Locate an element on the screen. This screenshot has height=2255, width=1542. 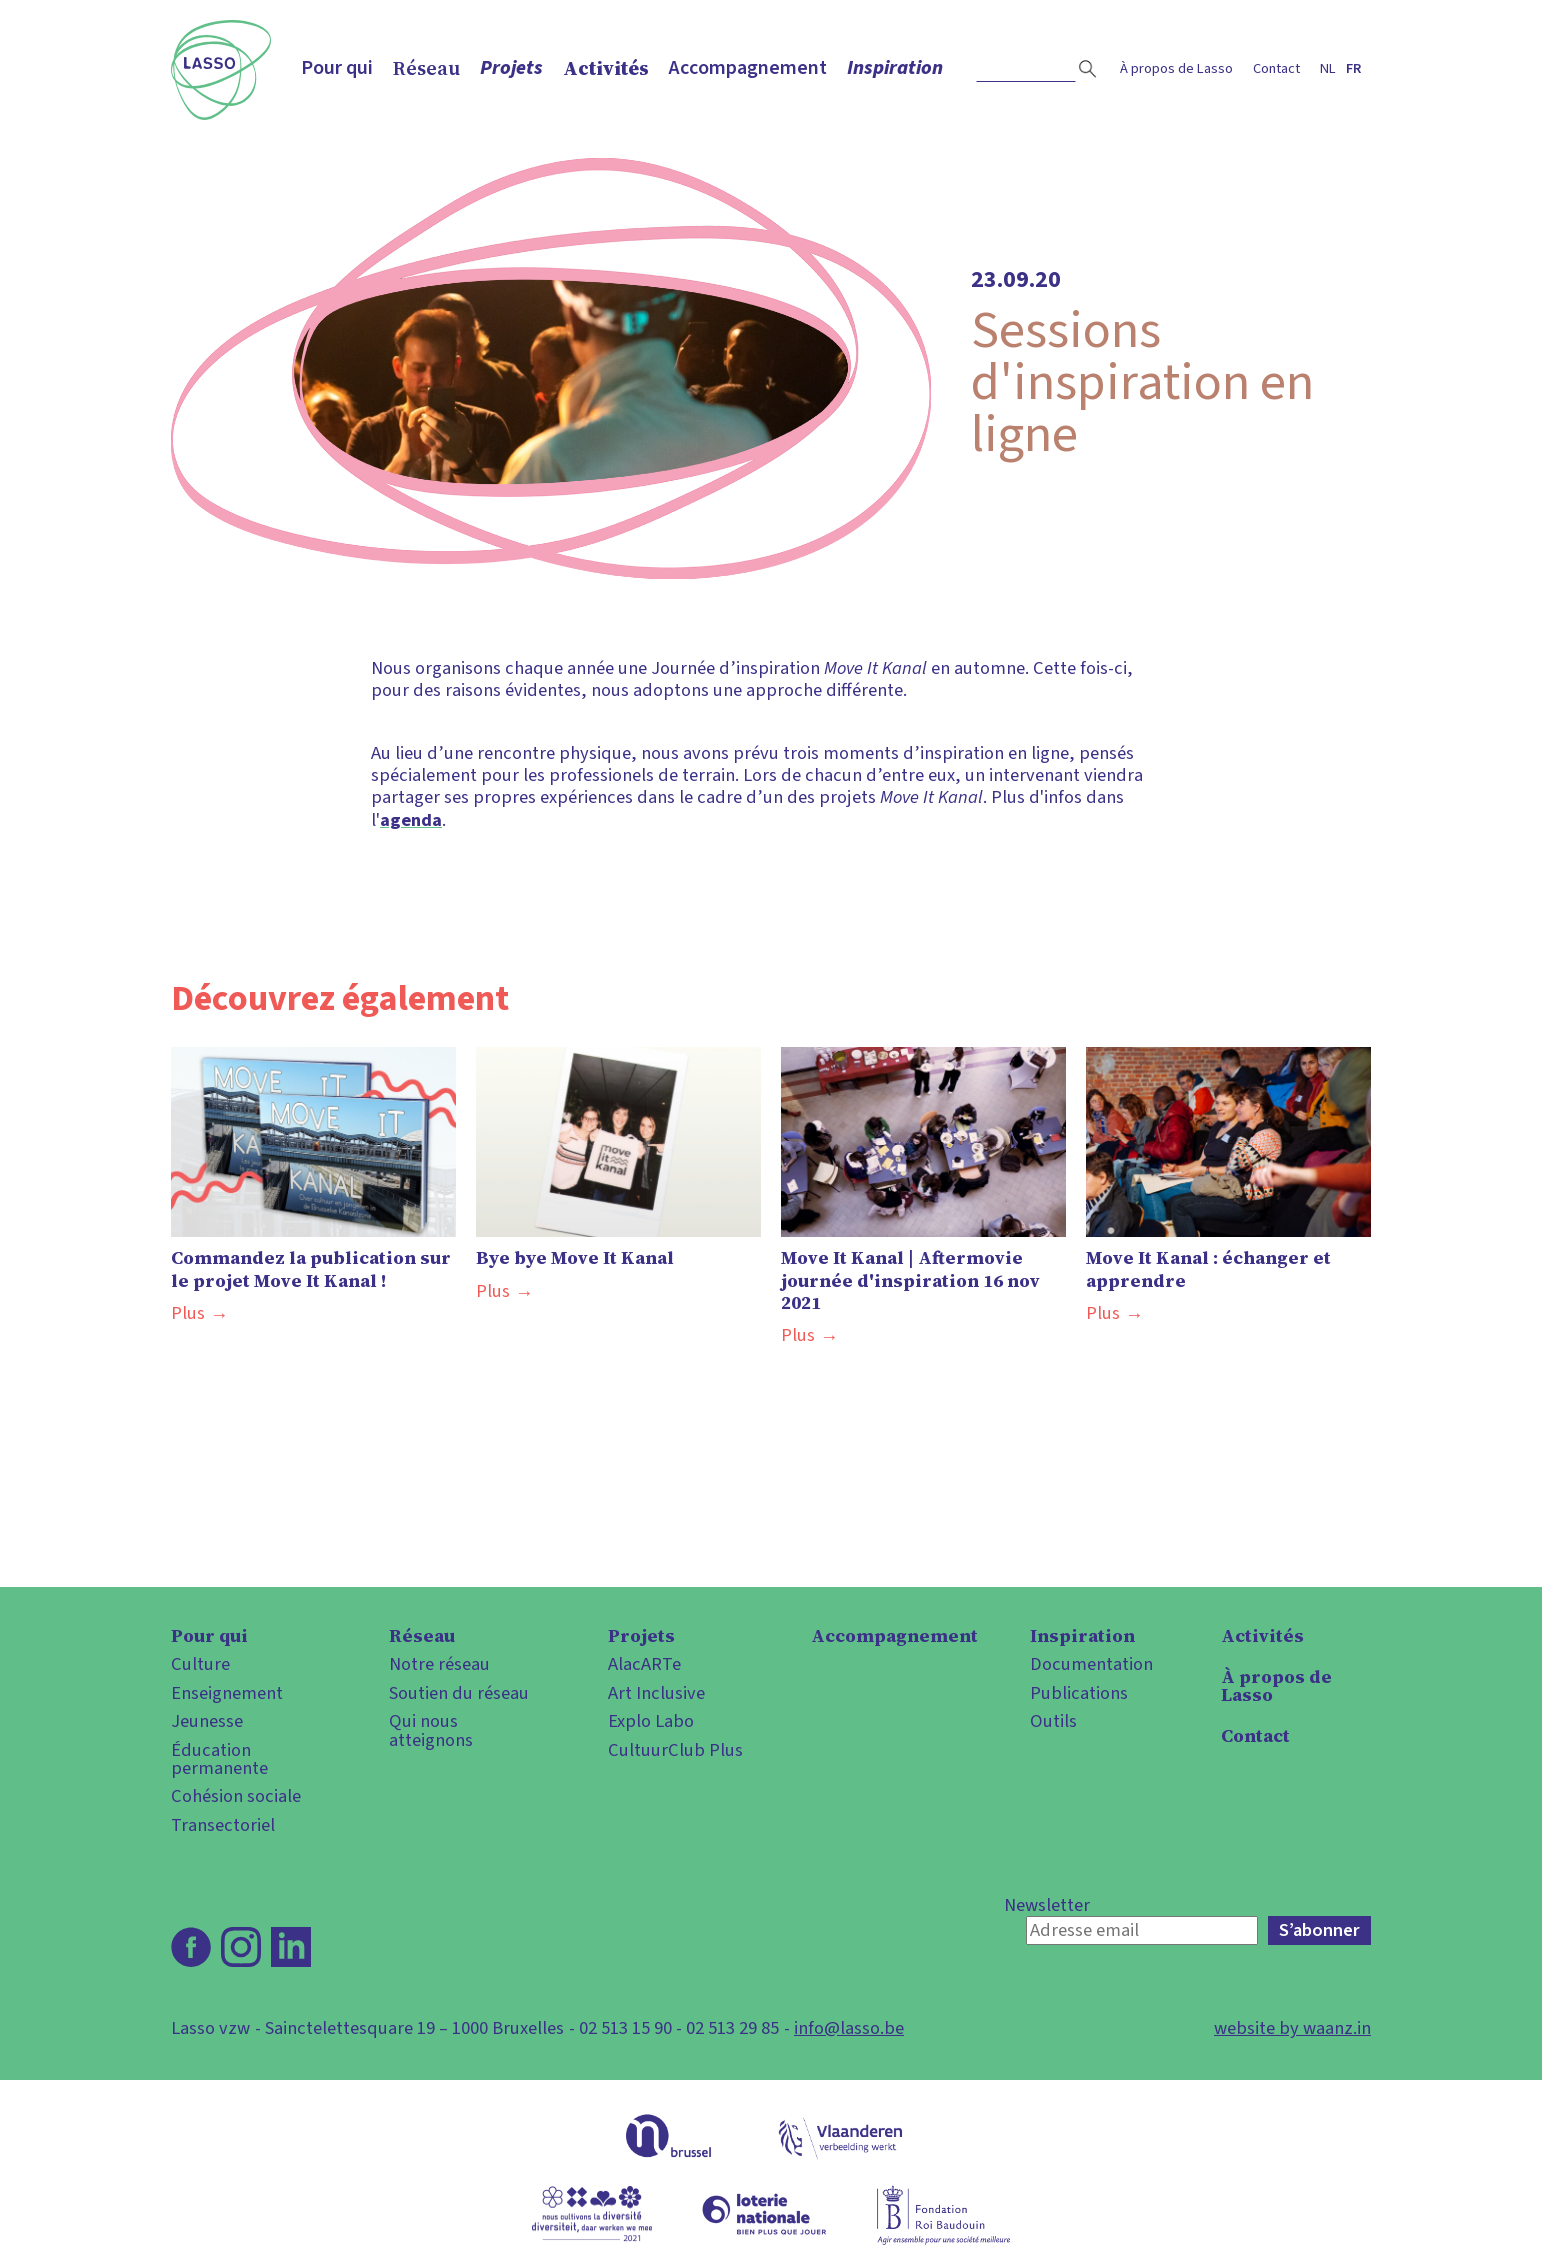
À propos de Lasso is located at coordinates (1176, 68).